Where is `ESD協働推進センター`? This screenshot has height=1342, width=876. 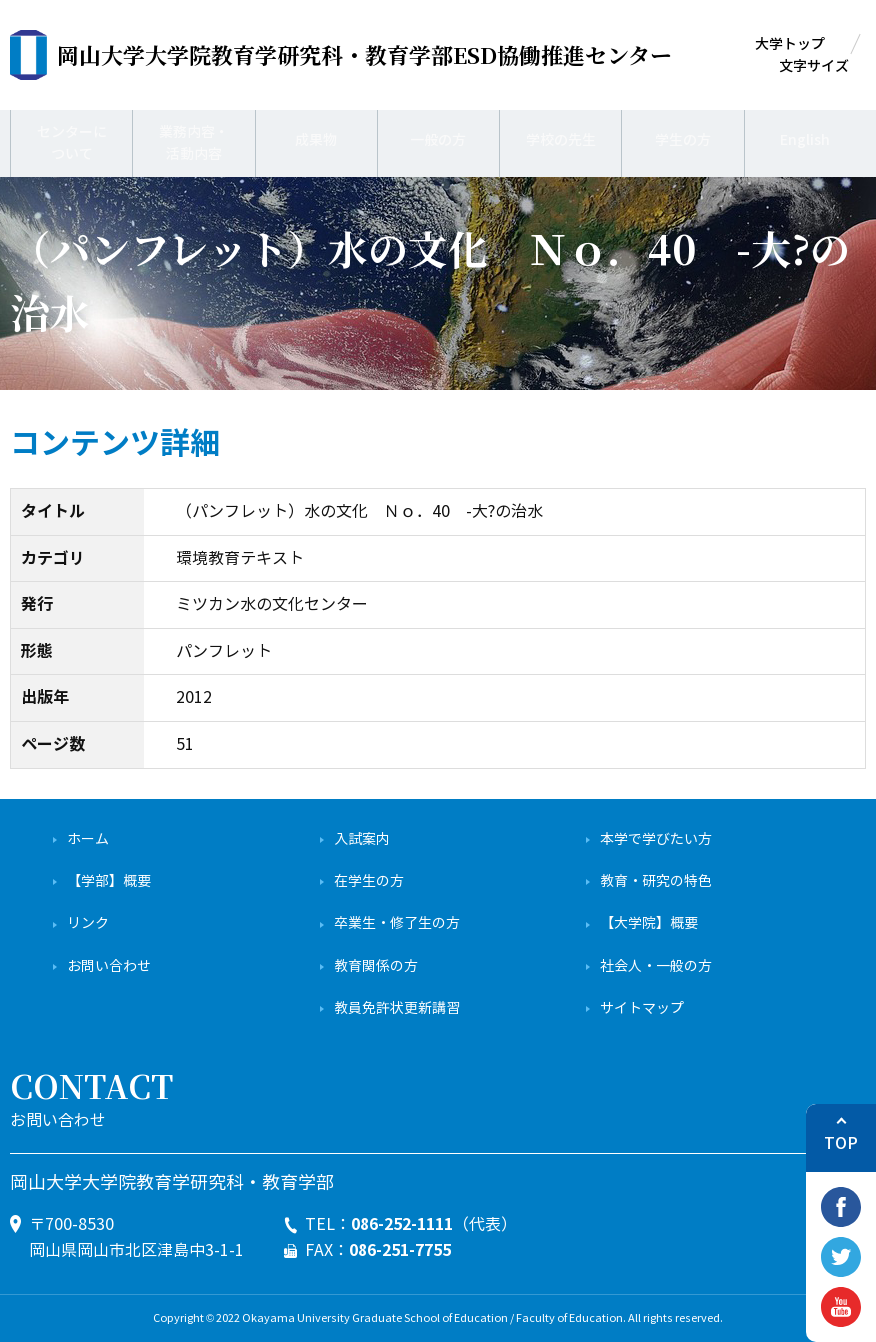 ESD協働推進センター is located at coordinates (364, 54).